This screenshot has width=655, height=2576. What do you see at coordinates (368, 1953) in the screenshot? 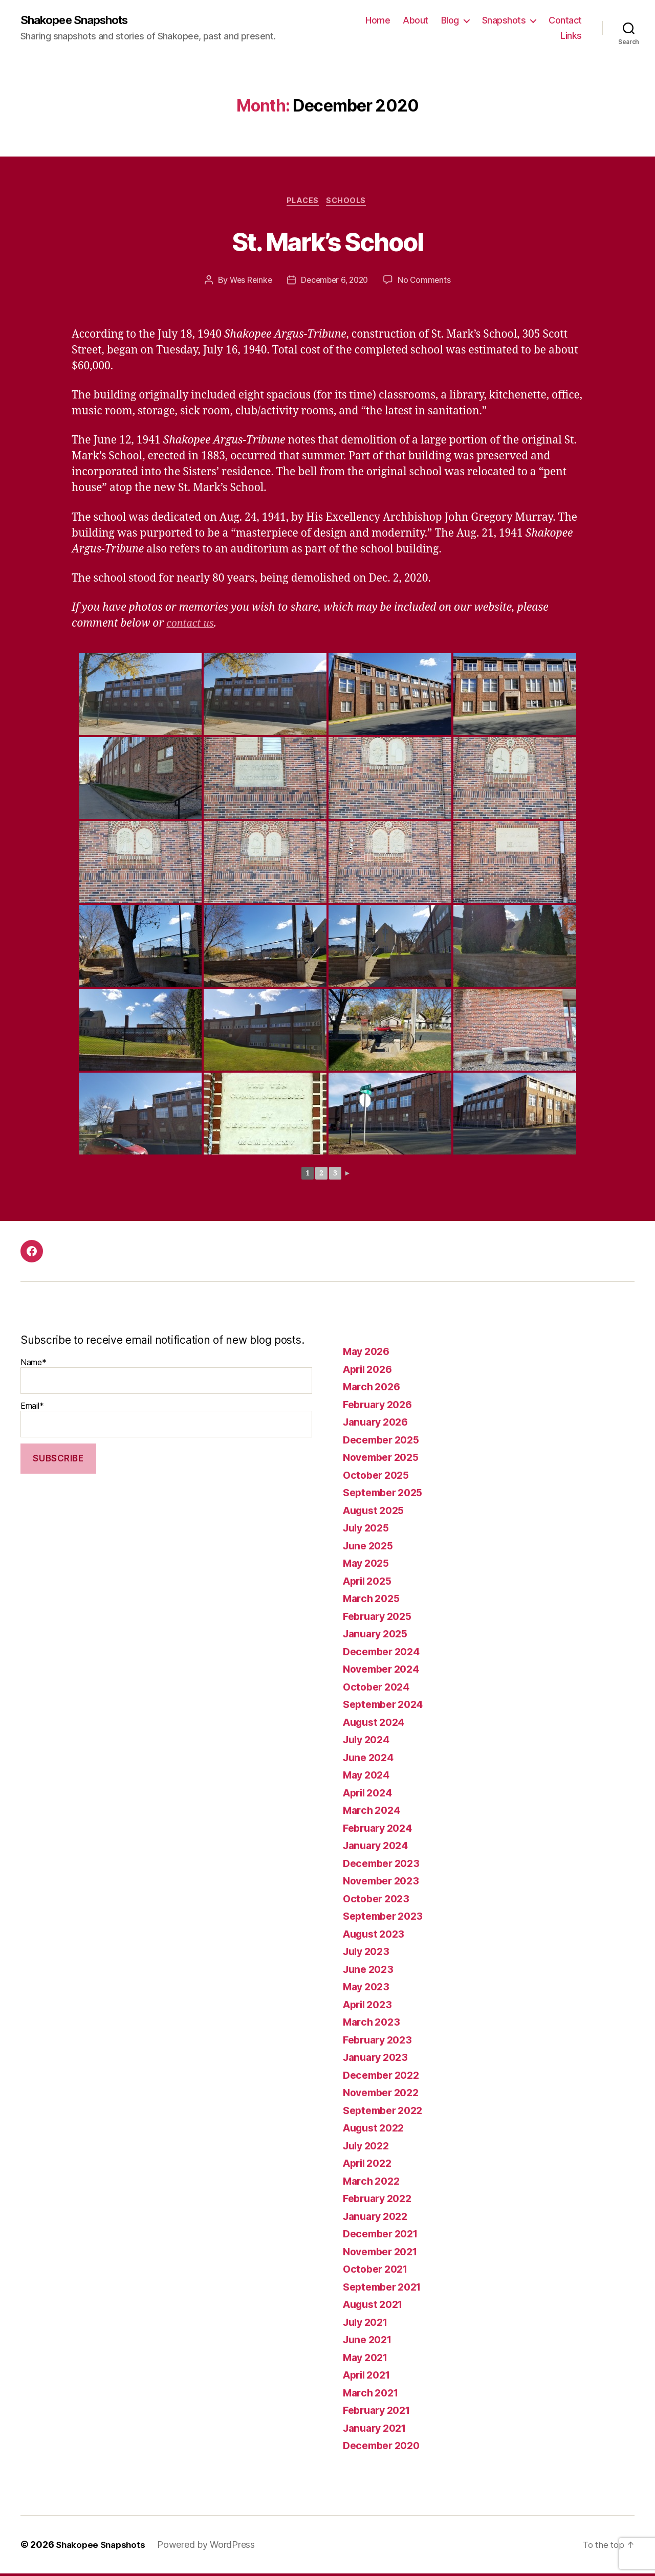
I see `July 2023` at bounding box center [368, 1953].